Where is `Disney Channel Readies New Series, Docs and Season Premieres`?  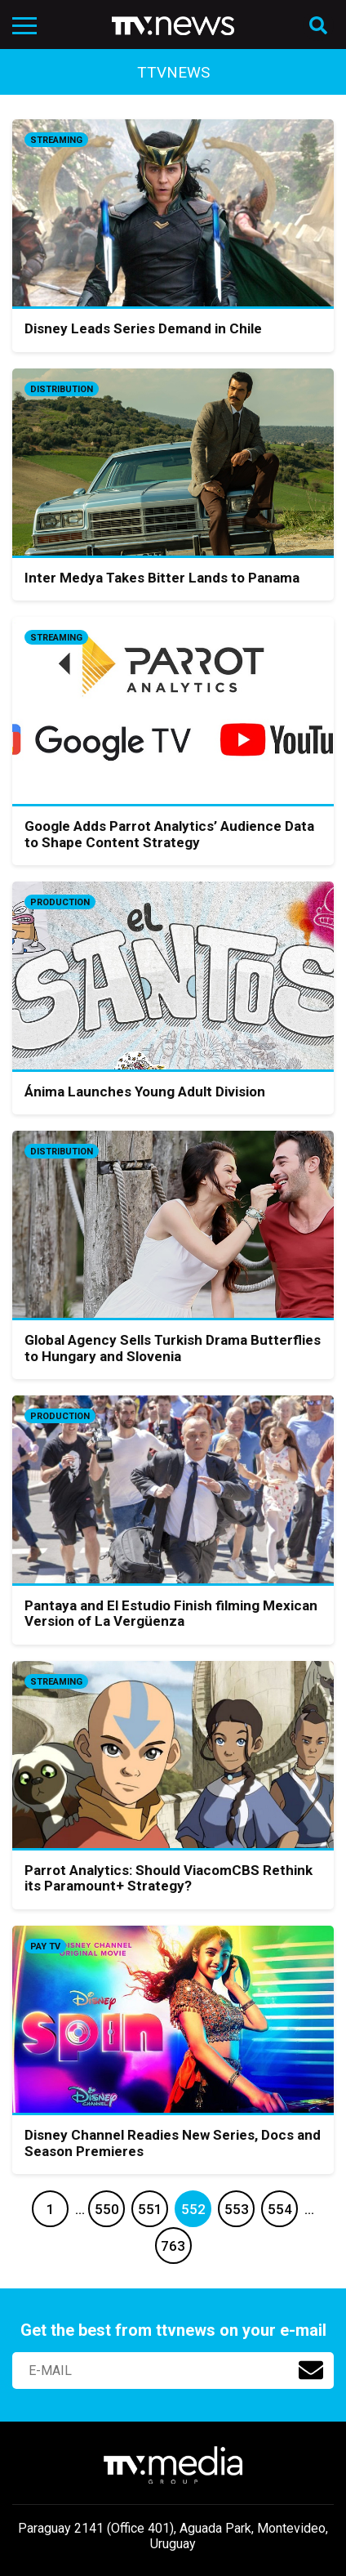
Disney Channel Readies New Series, Docs and Season Premieres is located at coordinates (172, 2143).